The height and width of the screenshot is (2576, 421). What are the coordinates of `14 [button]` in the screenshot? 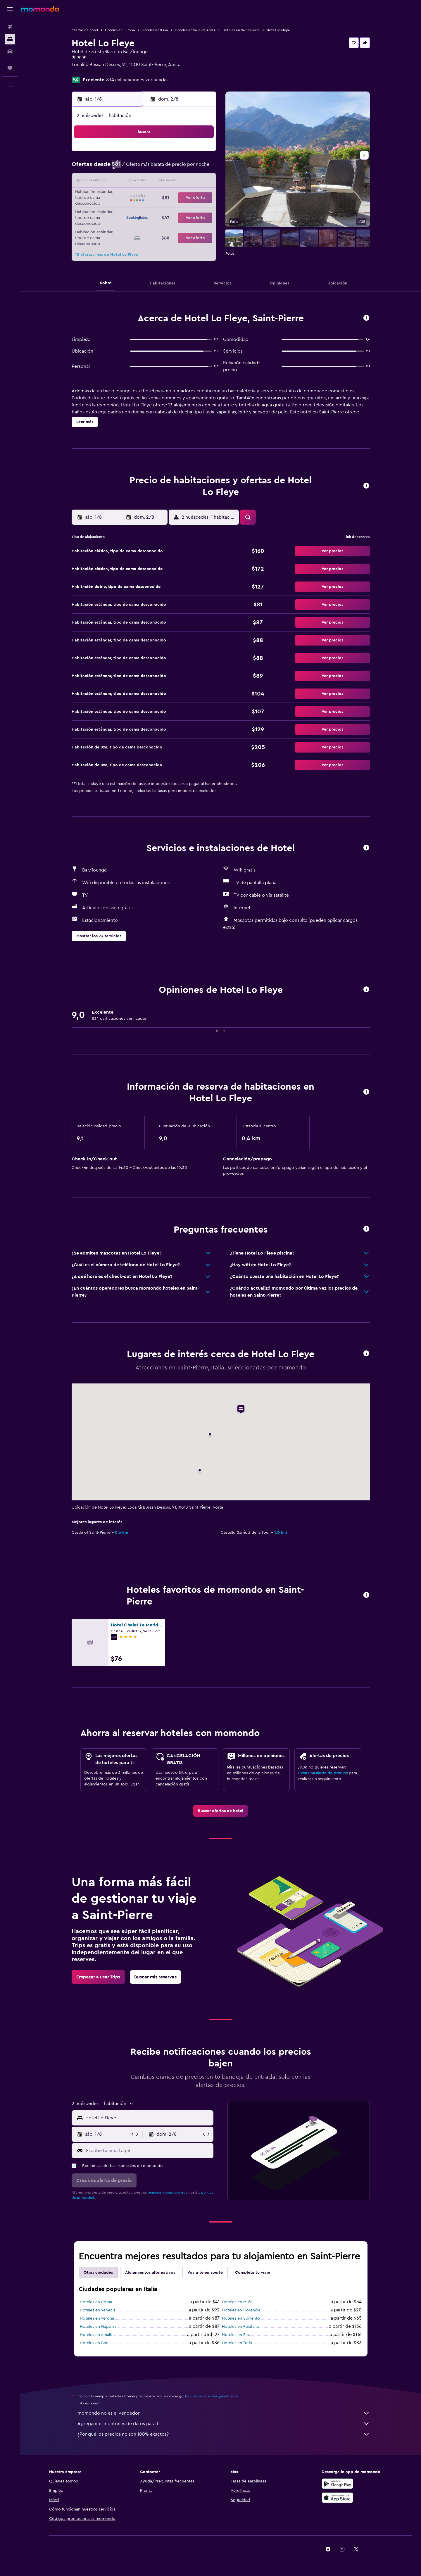 It's located at (173, 182).